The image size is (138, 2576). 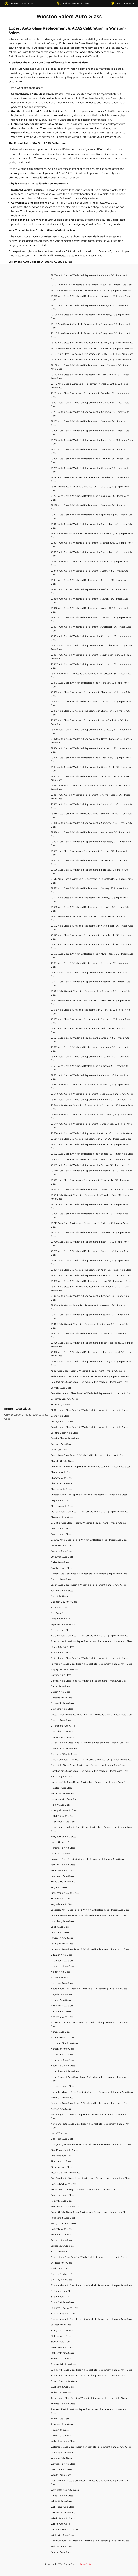 I want to click on 29626 Auto Glass & Windshield Replacement in Anderson, SC | Impex Auto Glass, so click(x=90, y=1058).